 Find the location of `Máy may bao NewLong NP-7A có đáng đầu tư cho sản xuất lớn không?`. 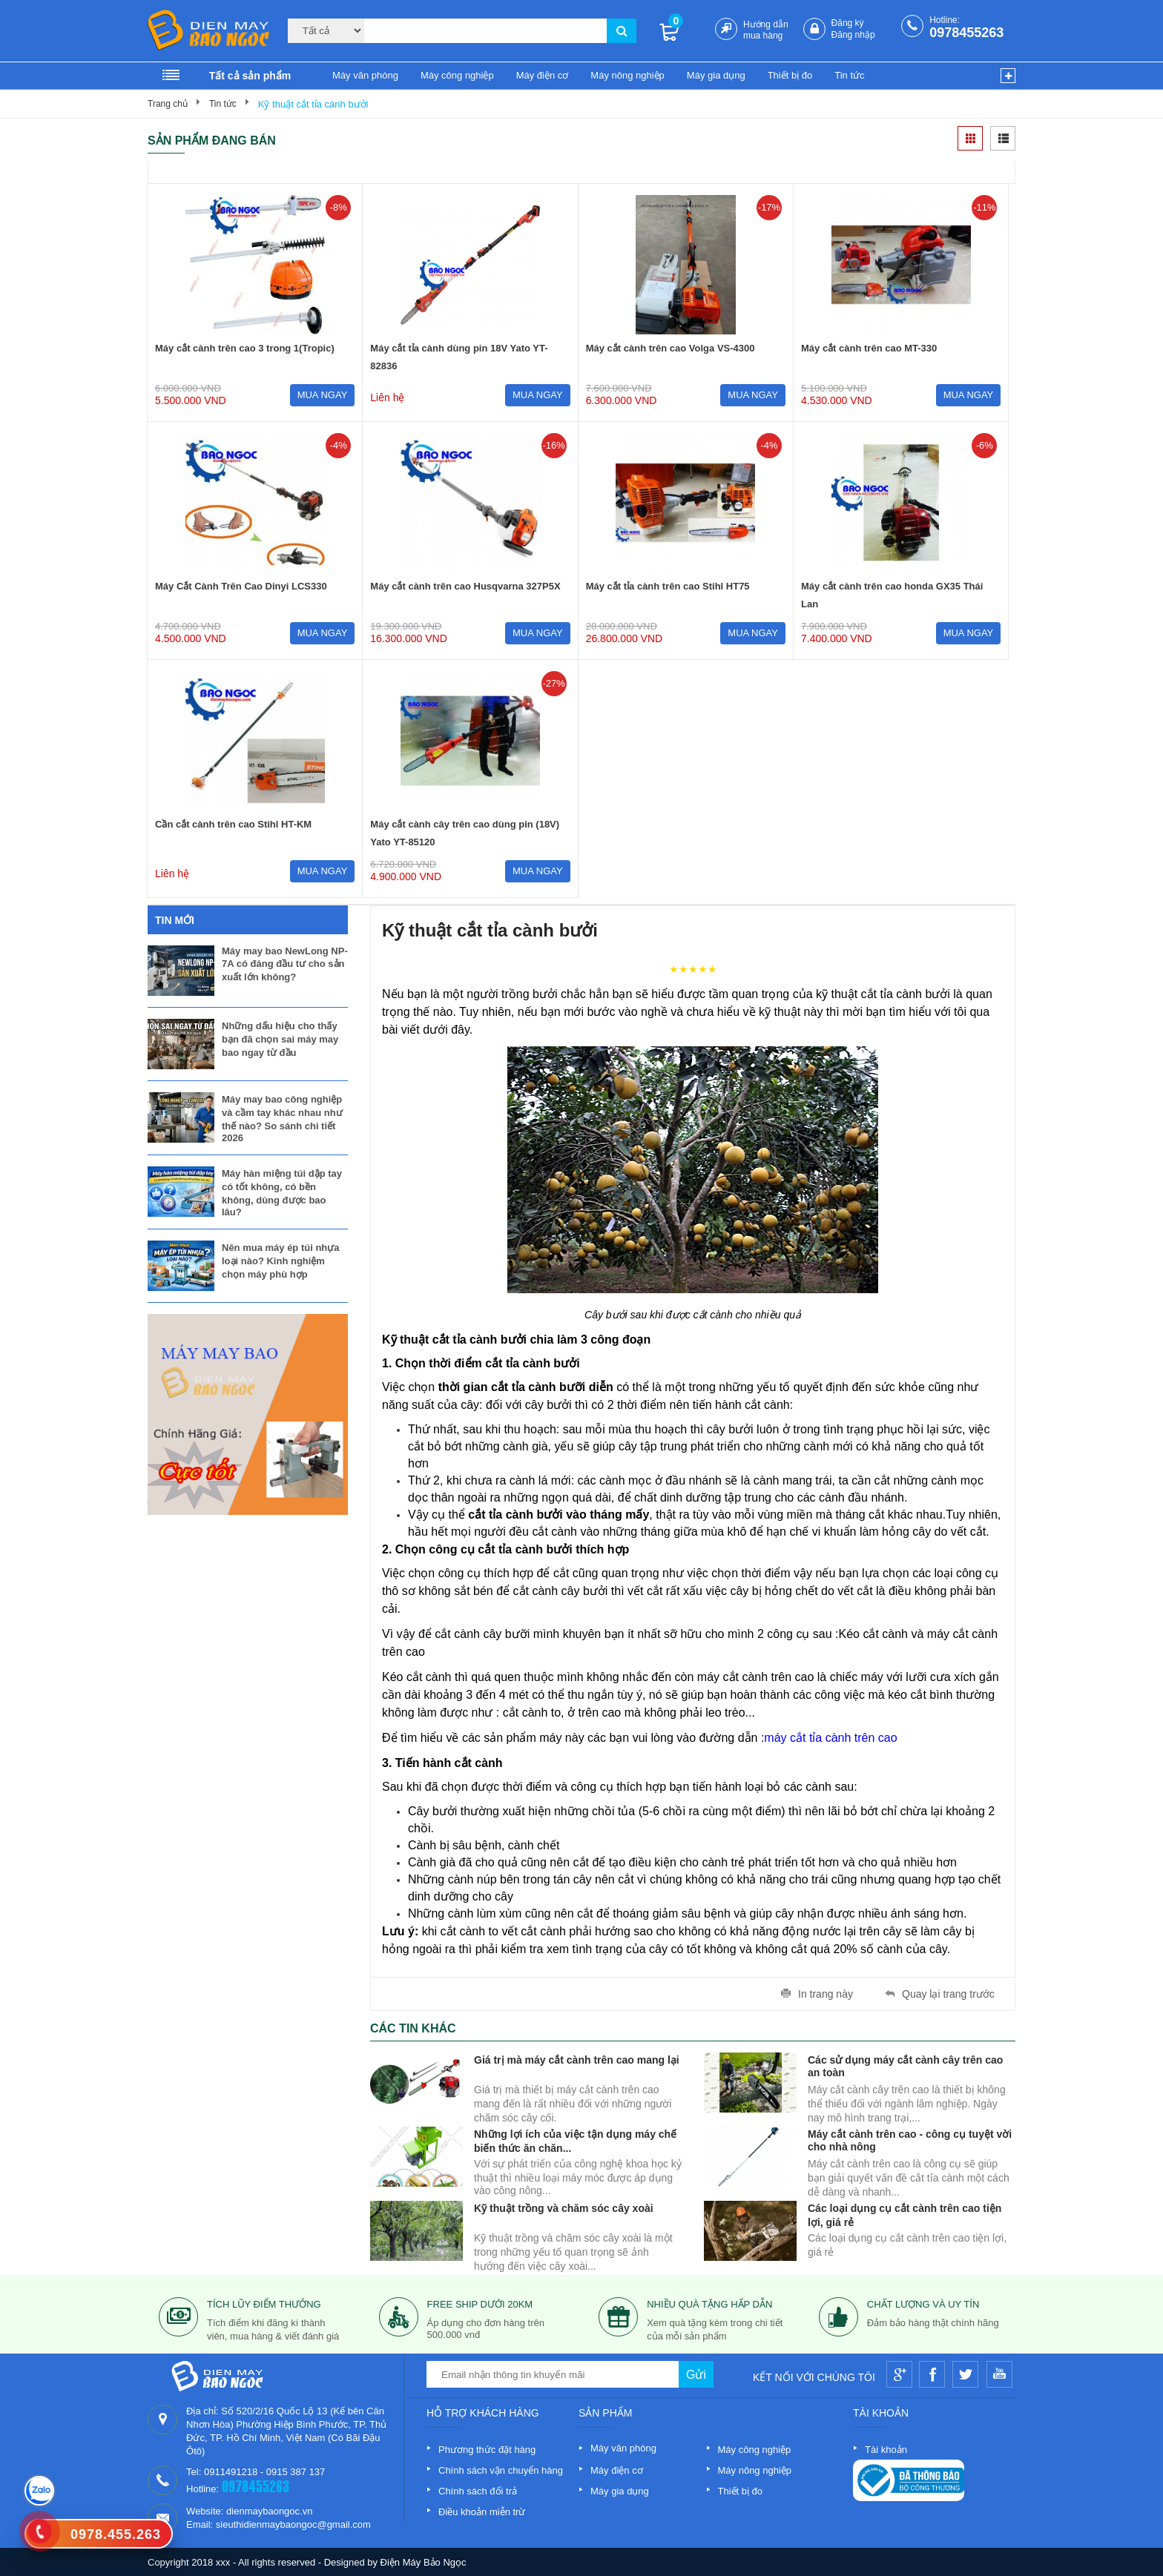

Máy may bao NewLong NP-7A có đáng đầu tư cho sản xuất lớn không? is located at coordinates (285, 963).